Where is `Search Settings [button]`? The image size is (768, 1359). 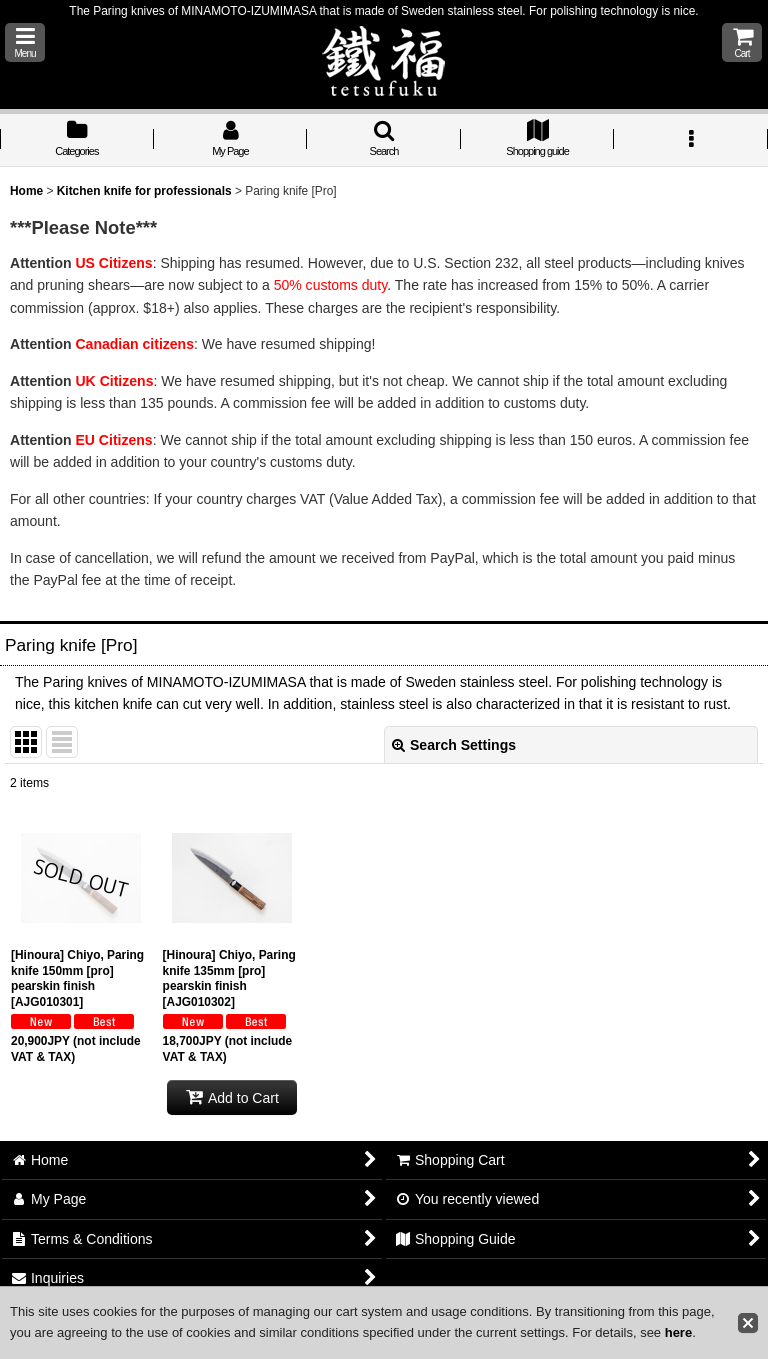 Search Settings [button] is located at coordinates (454, 745).